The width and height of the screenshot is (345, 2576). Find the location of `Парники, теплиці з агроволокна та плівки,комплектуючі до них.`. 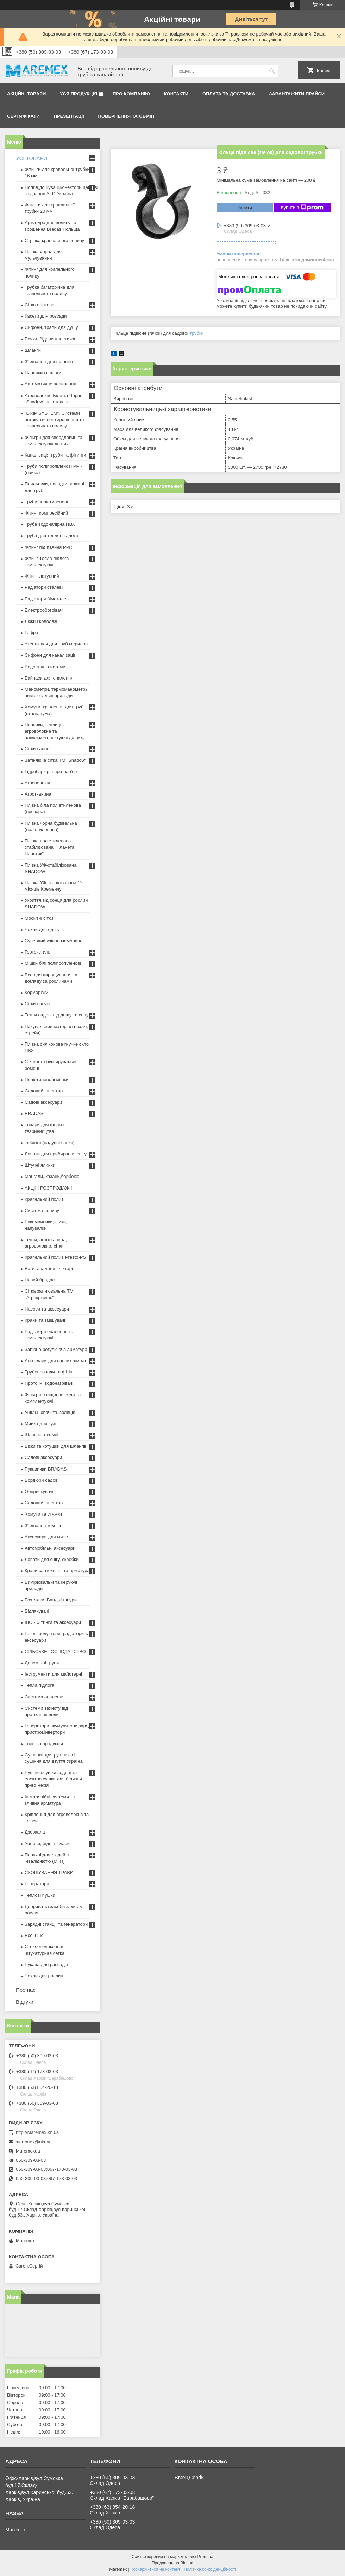

Парники, теплиці з агроволокна та плівки,комплектуючі до них. is located at coordinates (54, 731).